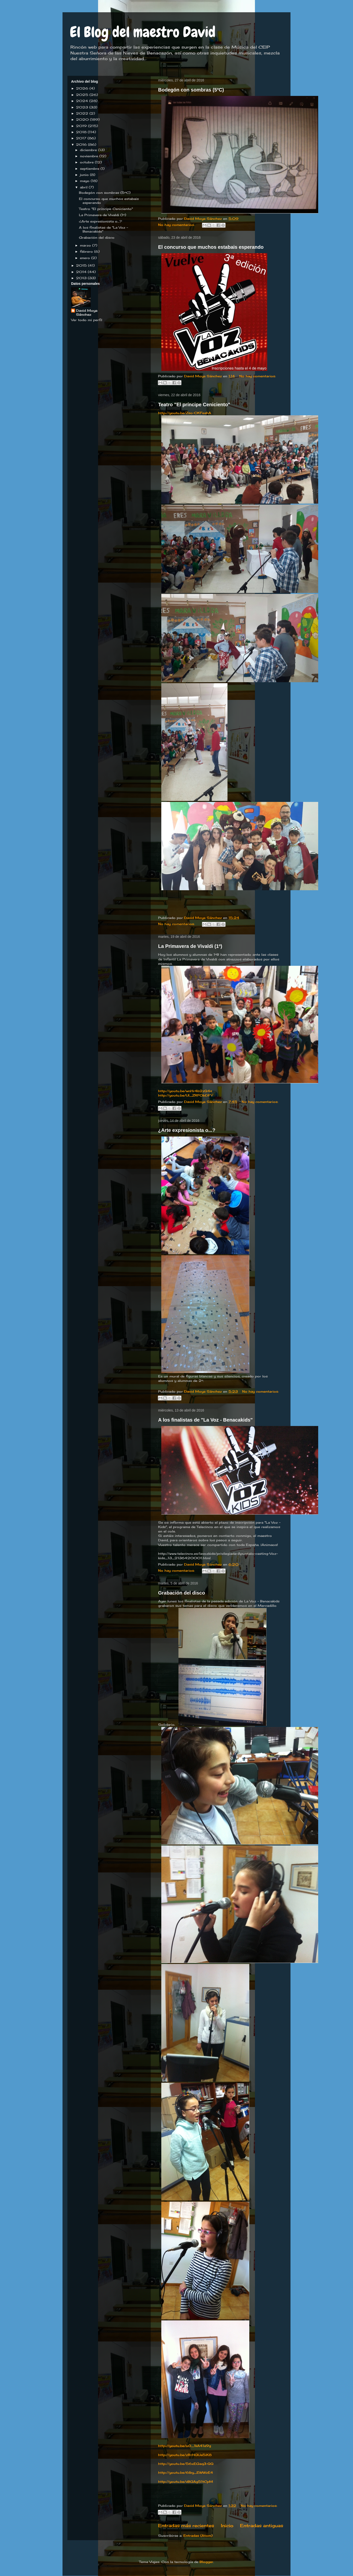  I want to click on 2022, so click(82, 113).